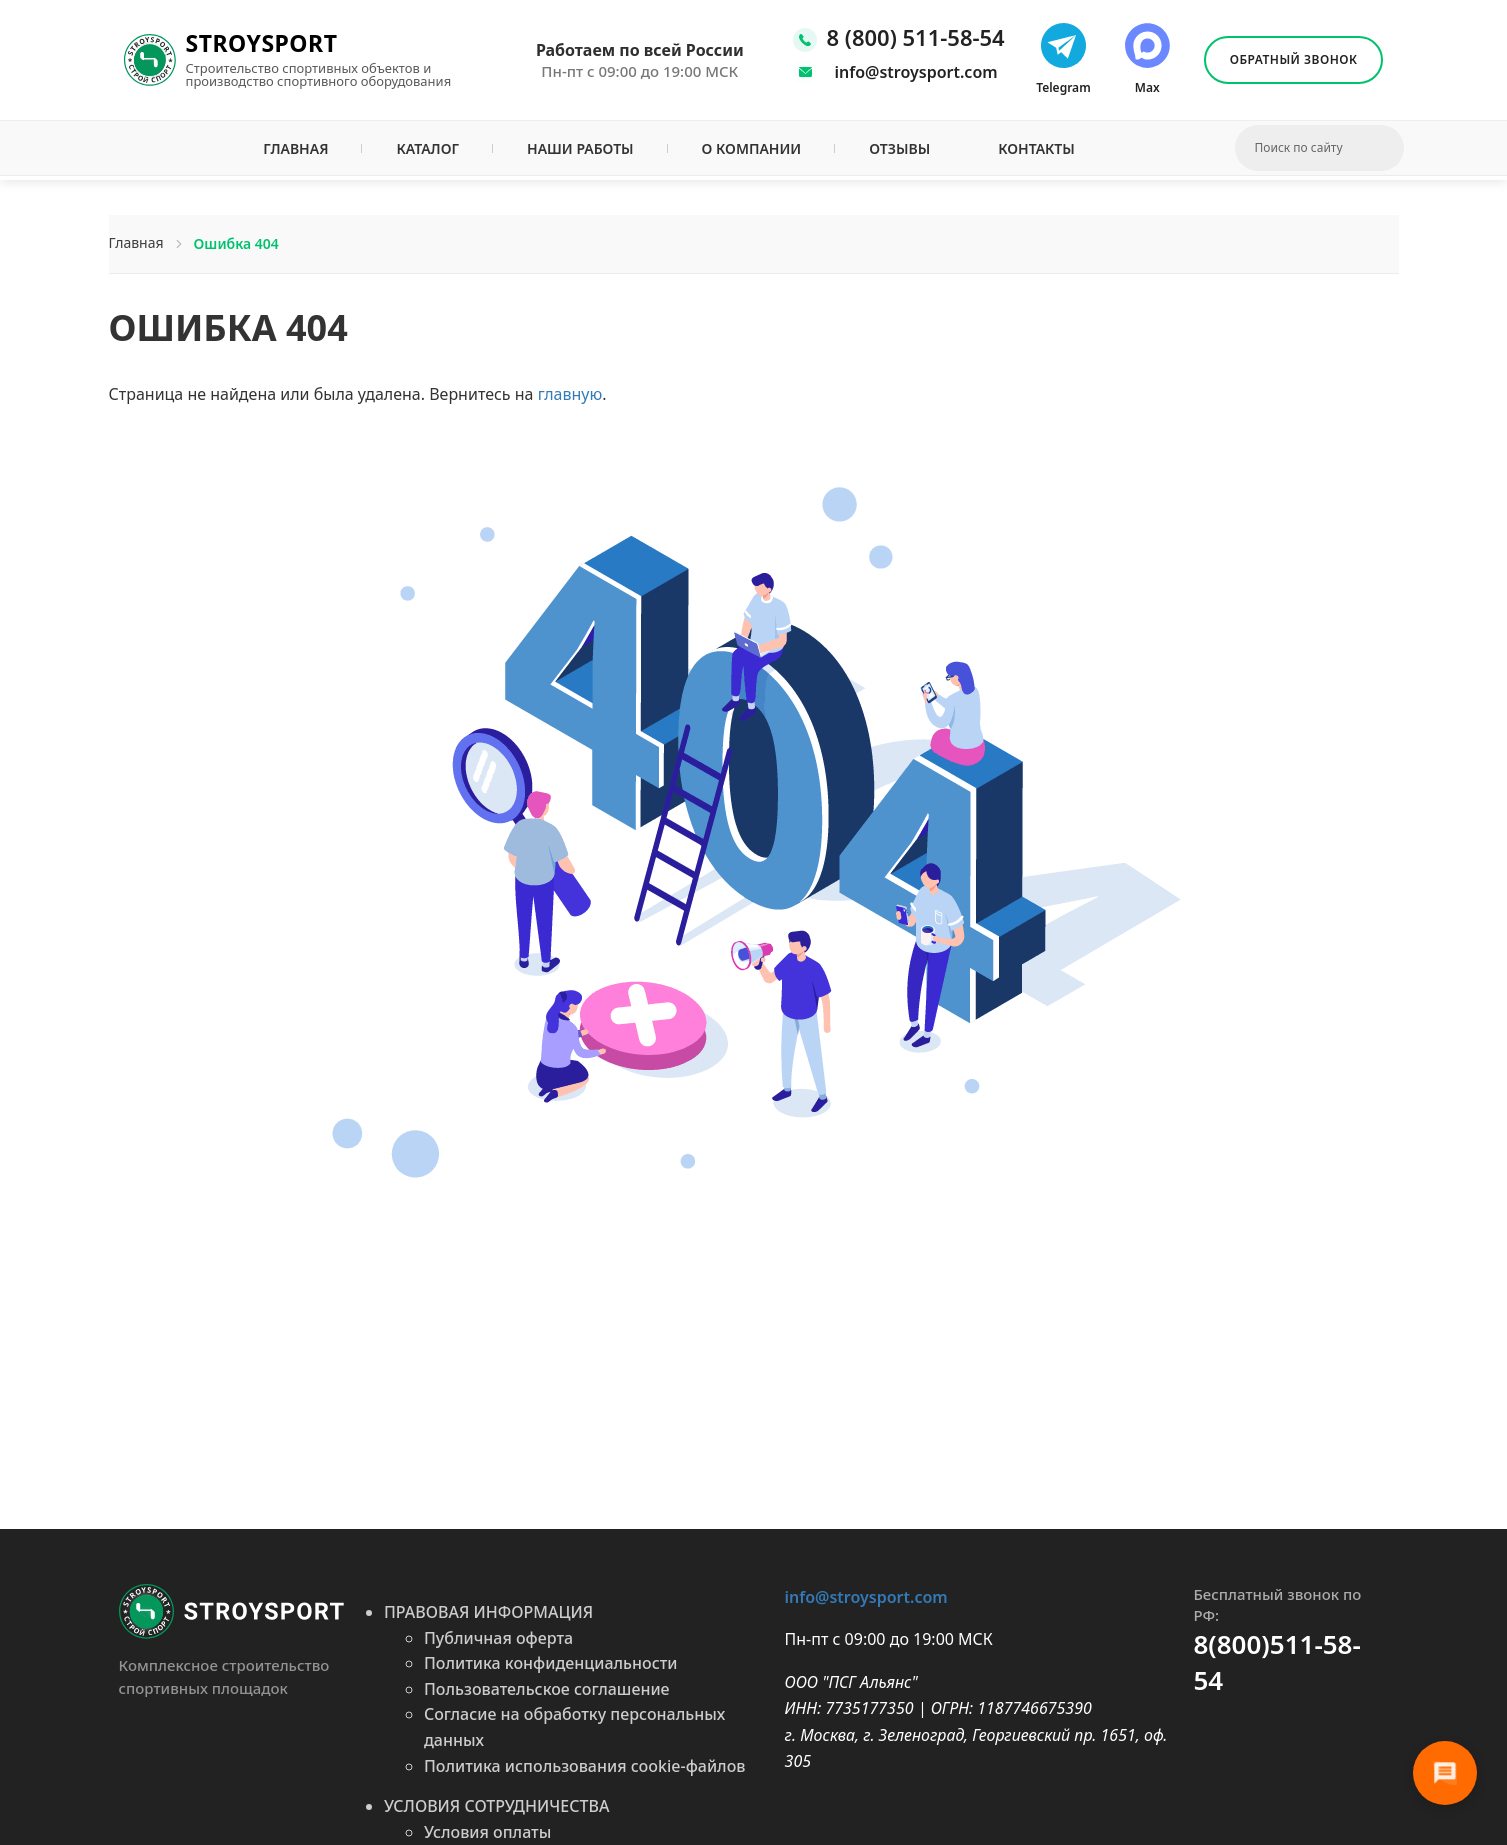 The height and width of the screenshot is (1845, 1507). Describe the element at coordinates (1147, 60) in the screenshot. I see `[Написать нам в макс]` at that location.